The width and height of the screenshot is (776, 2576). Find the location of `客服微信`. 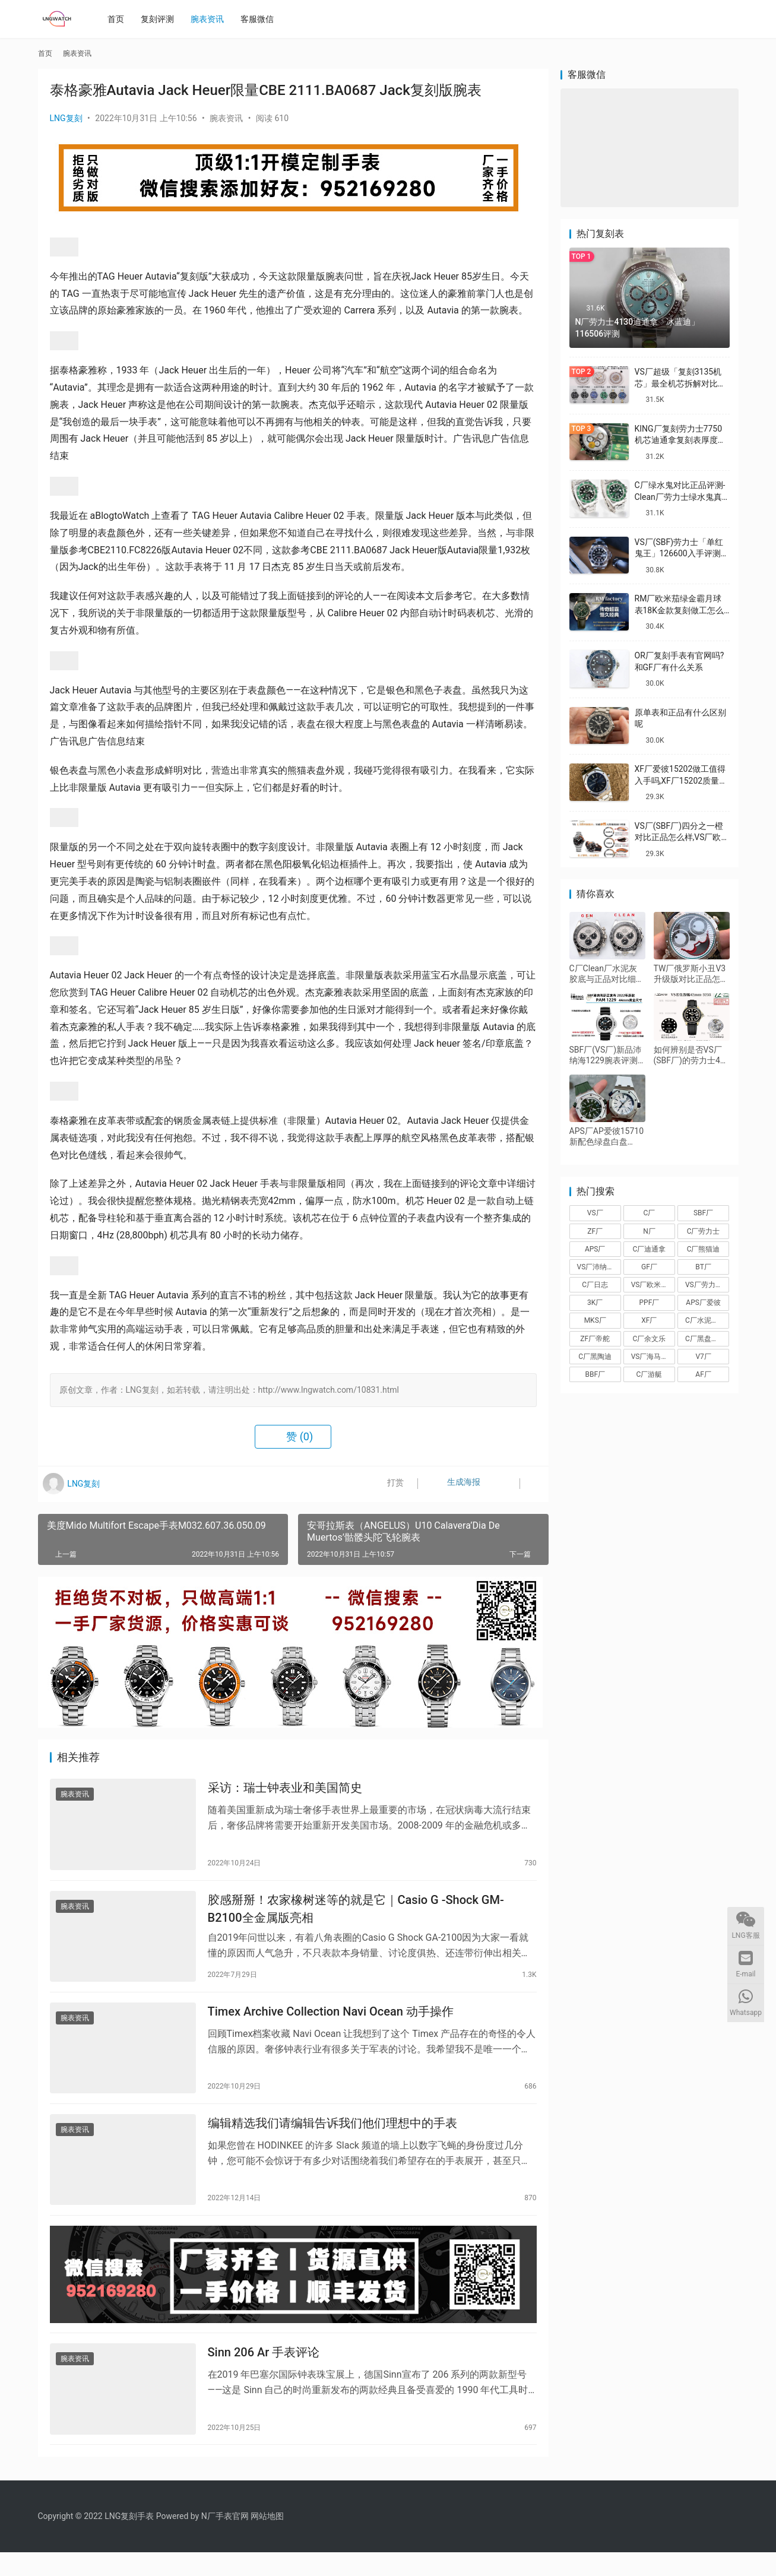

客服微信 is located at coordinates (261, 19).